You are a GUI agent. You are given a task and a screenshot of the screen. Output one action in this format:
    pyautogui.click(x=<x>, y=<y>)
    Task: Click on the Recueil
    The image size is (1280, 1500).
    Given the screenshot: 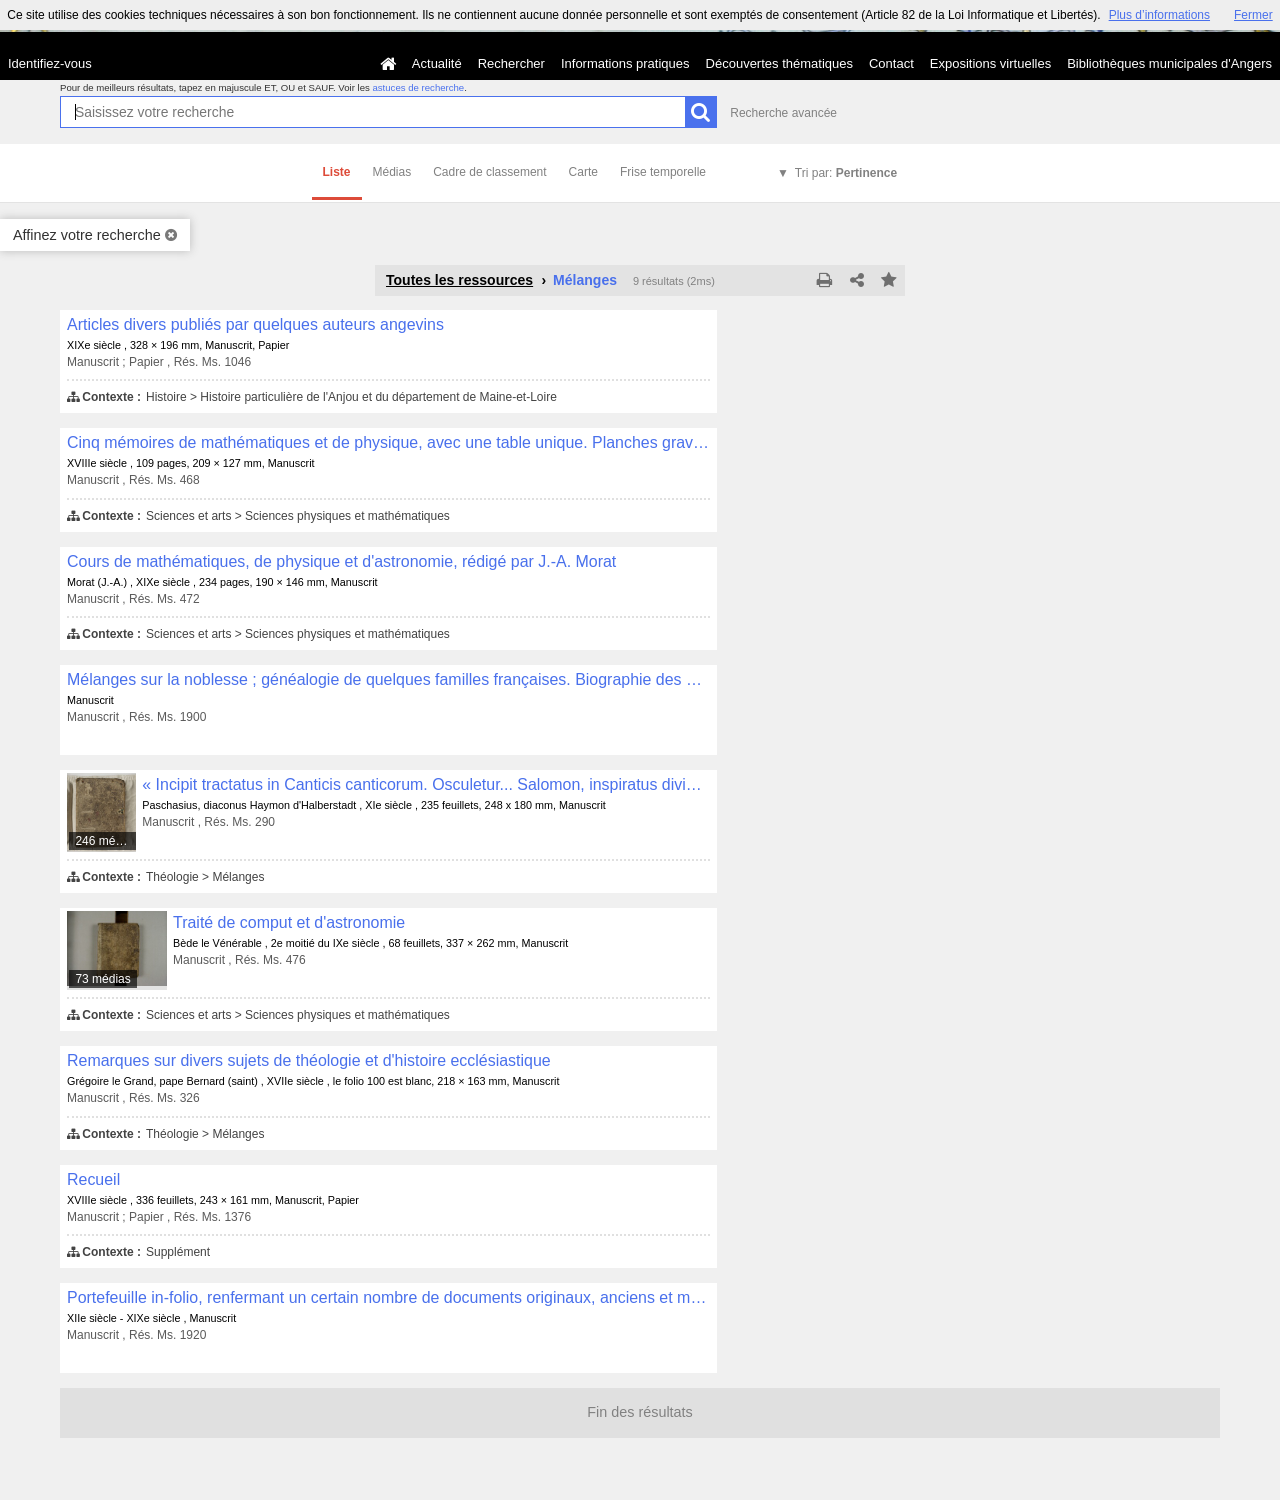 What is the action you would take?
    pyautogui.click(x=93, y=1179)
    